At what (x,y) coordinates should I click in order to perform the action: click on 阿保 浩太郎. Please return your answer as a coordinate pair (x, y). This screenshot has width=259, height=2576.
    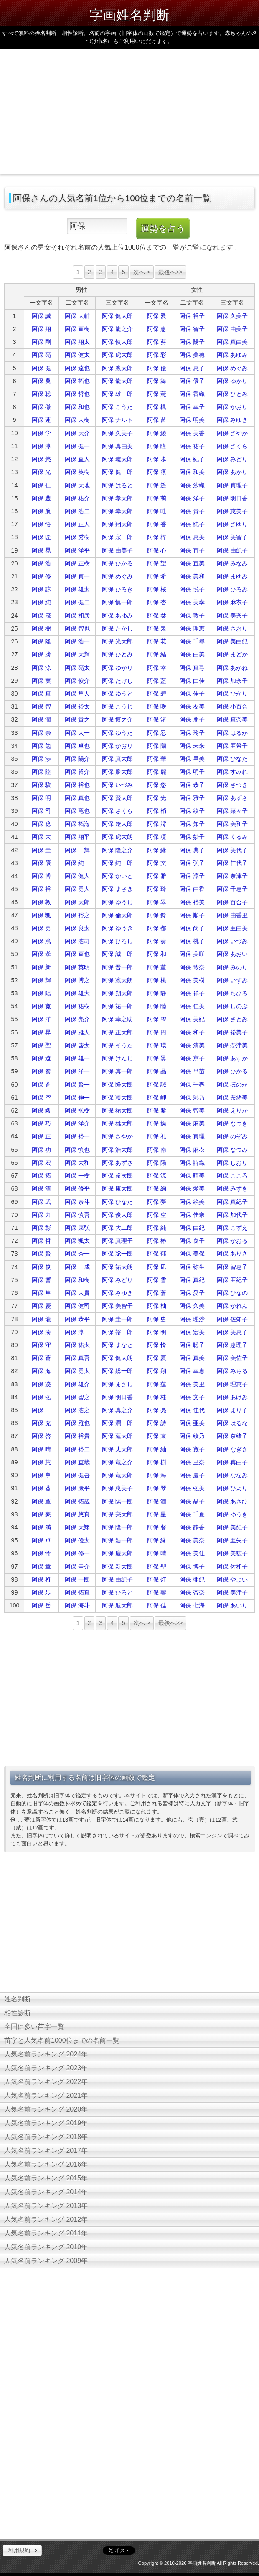
    Looking at the image, I should click on (117, 1149).